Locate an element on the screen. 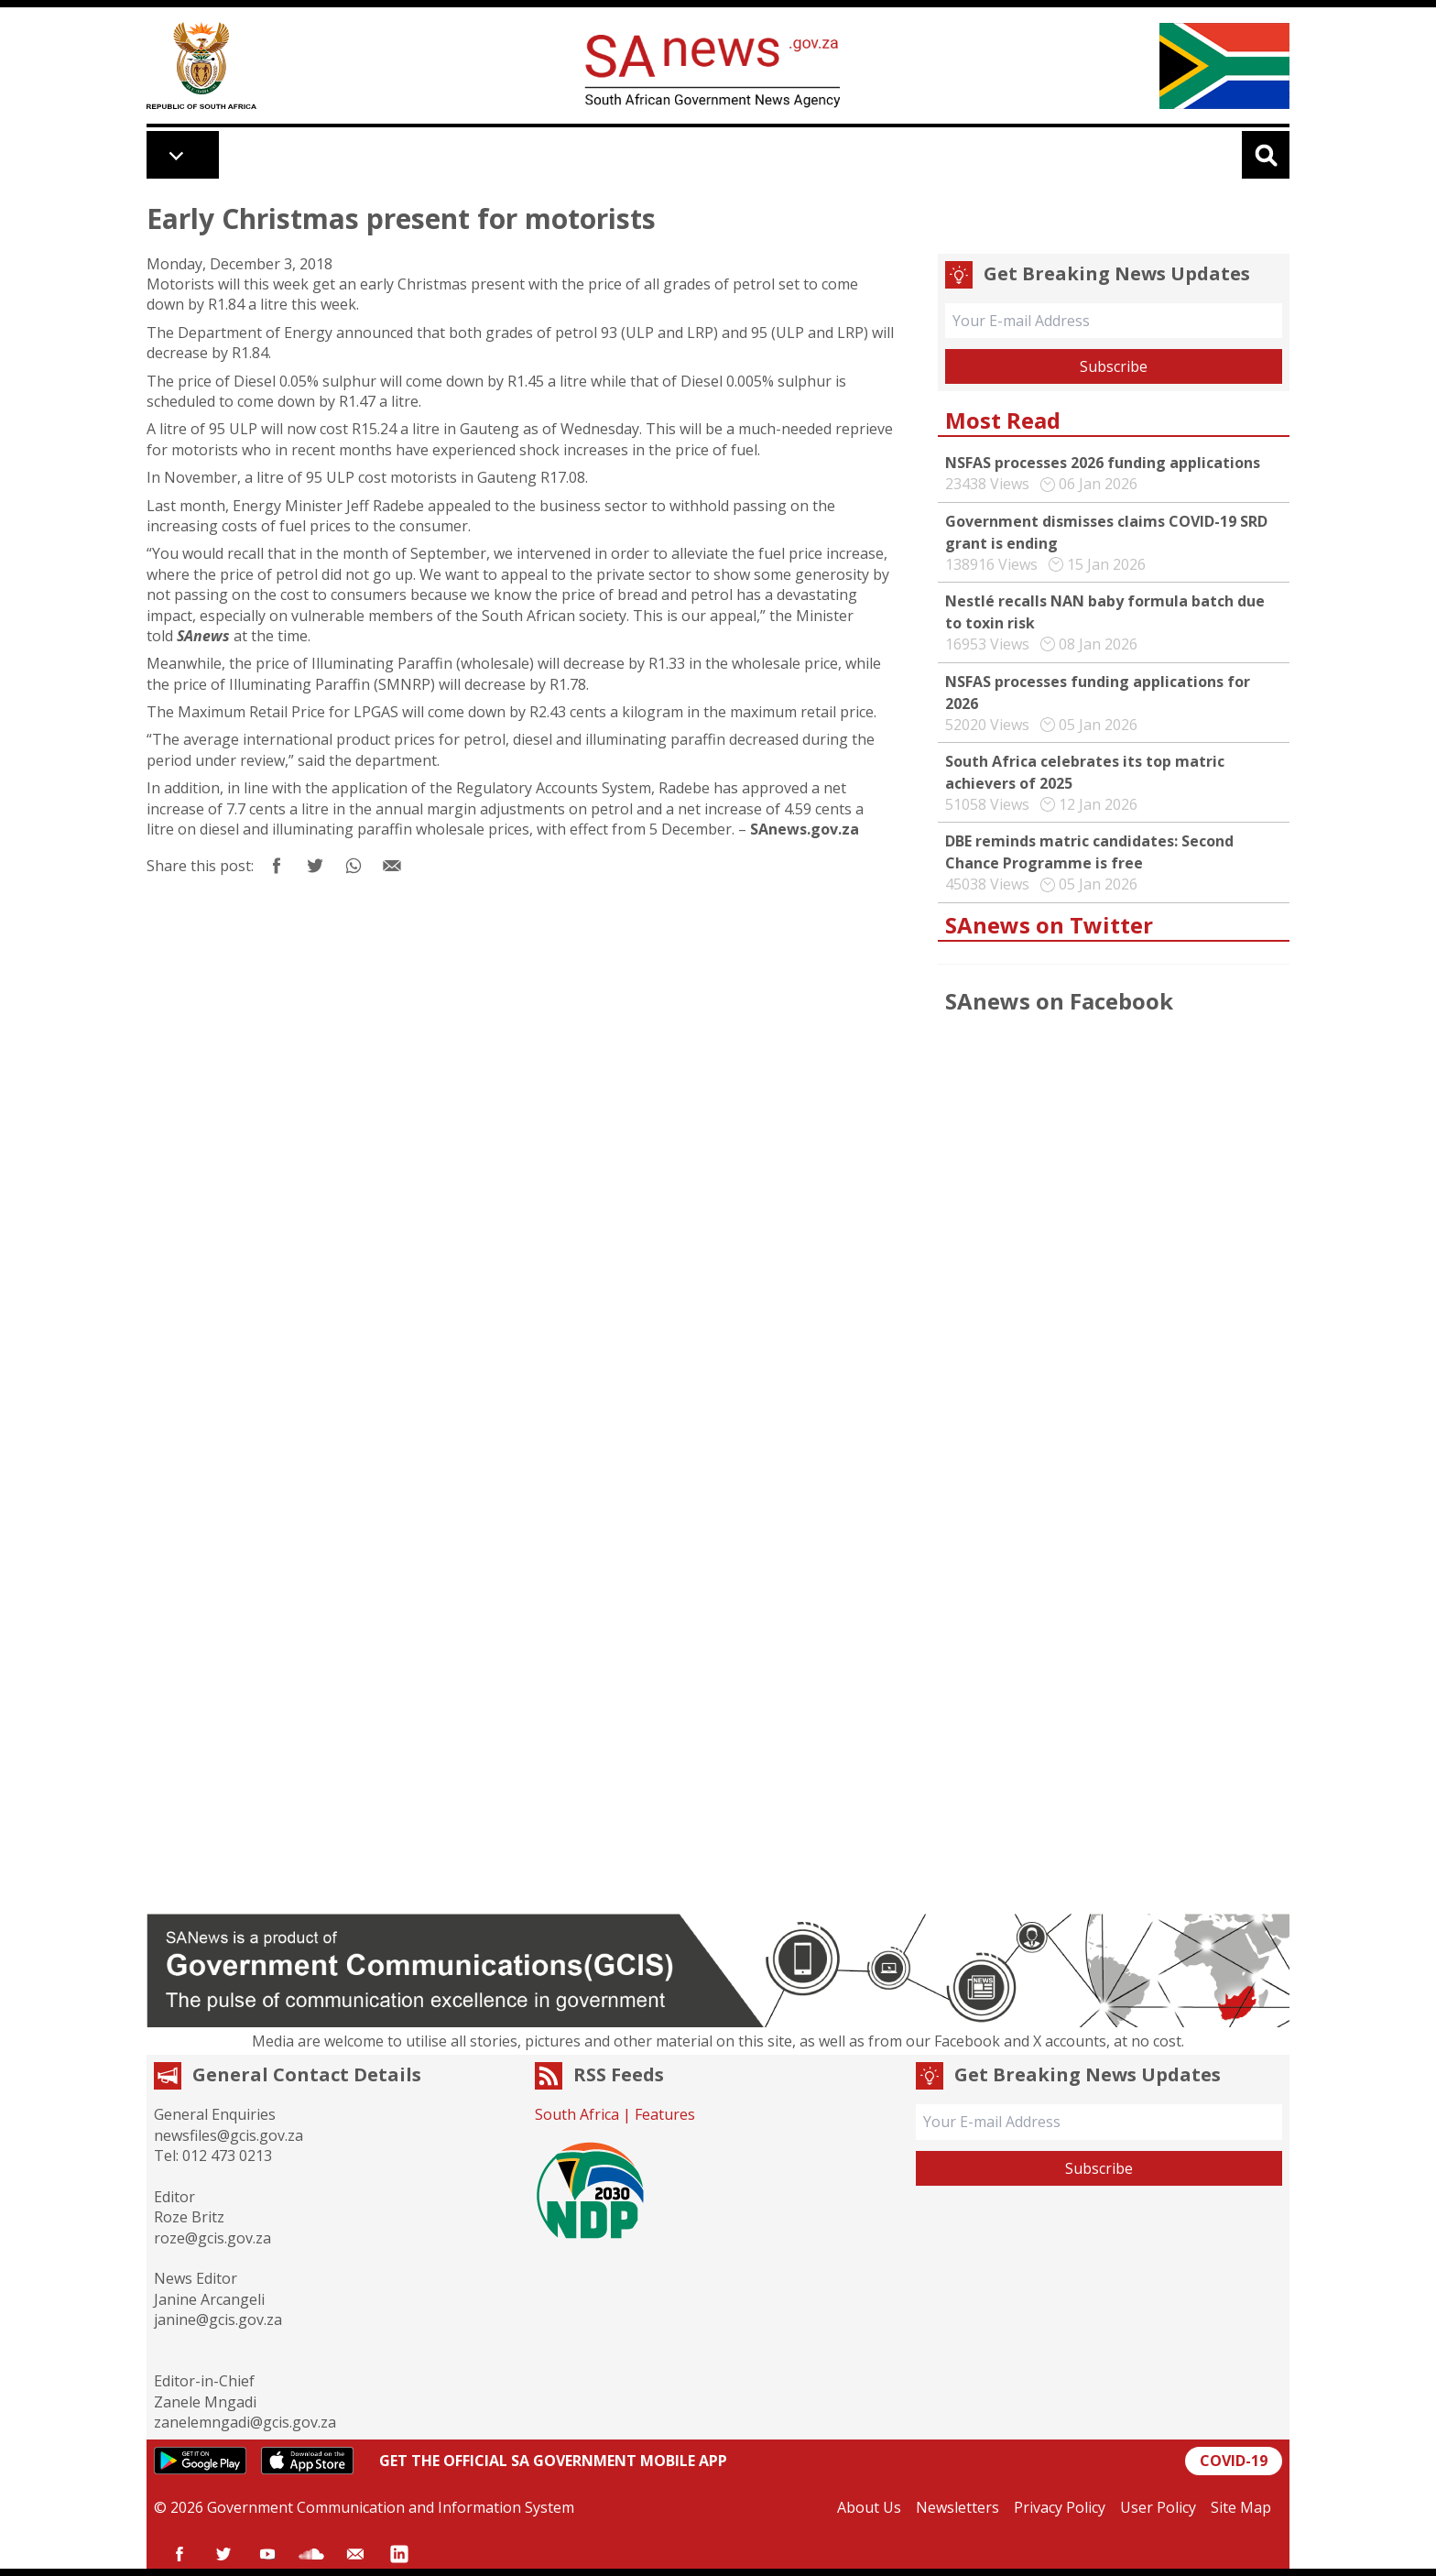 The height and width of the screenshot is (2576, 1436). COVID-19 is located at coordinates (1233, 2460).